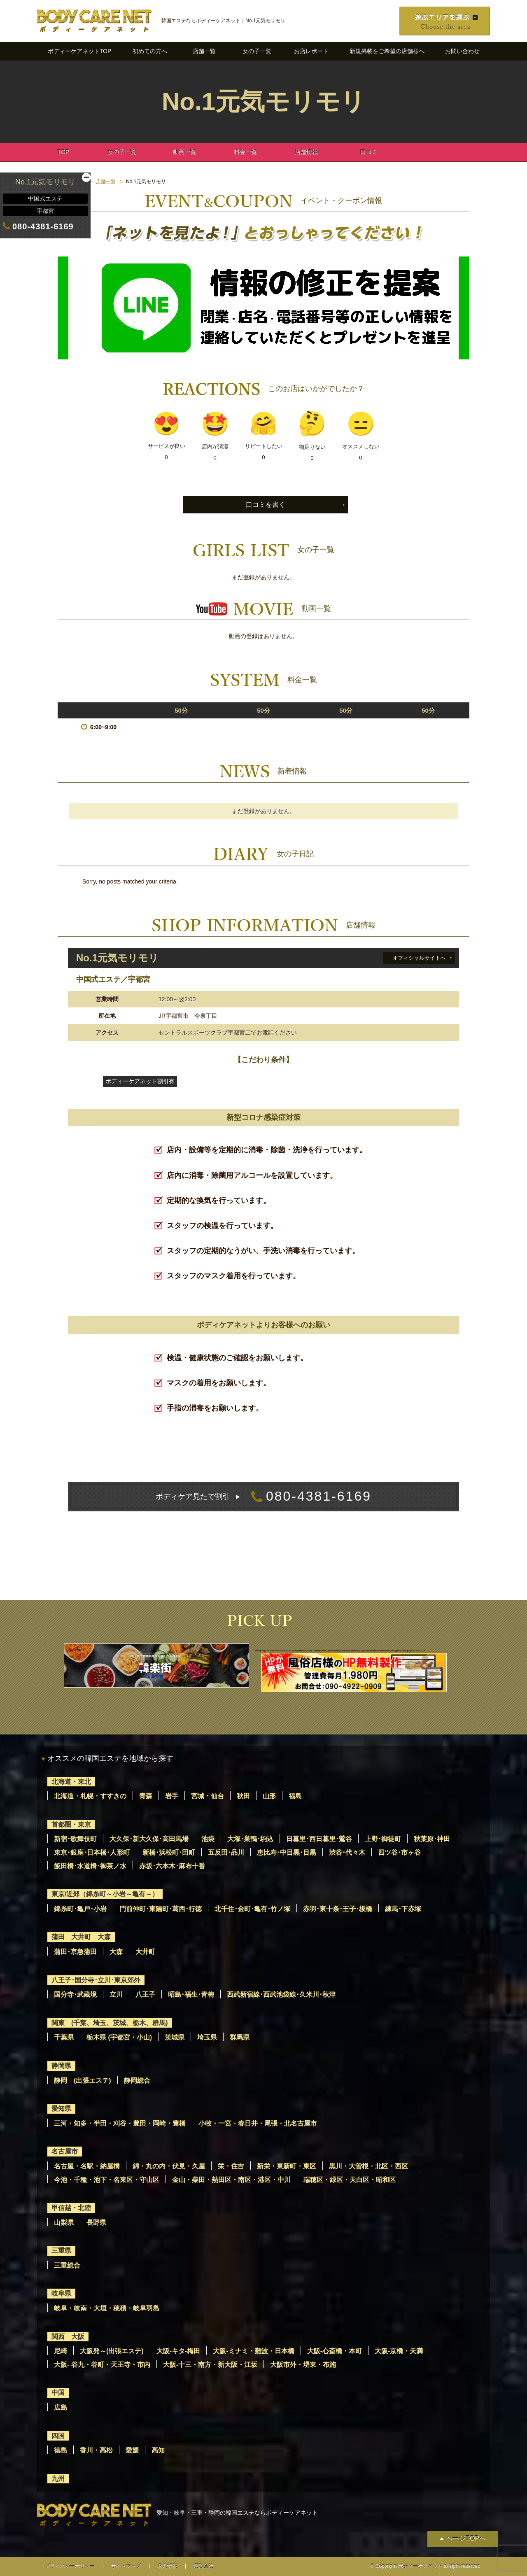 The image size is (527, 2576). What do you see at coordinates (171, 1796) in the screenshot?
I see `岩手` at bounding box center [171, 1796].